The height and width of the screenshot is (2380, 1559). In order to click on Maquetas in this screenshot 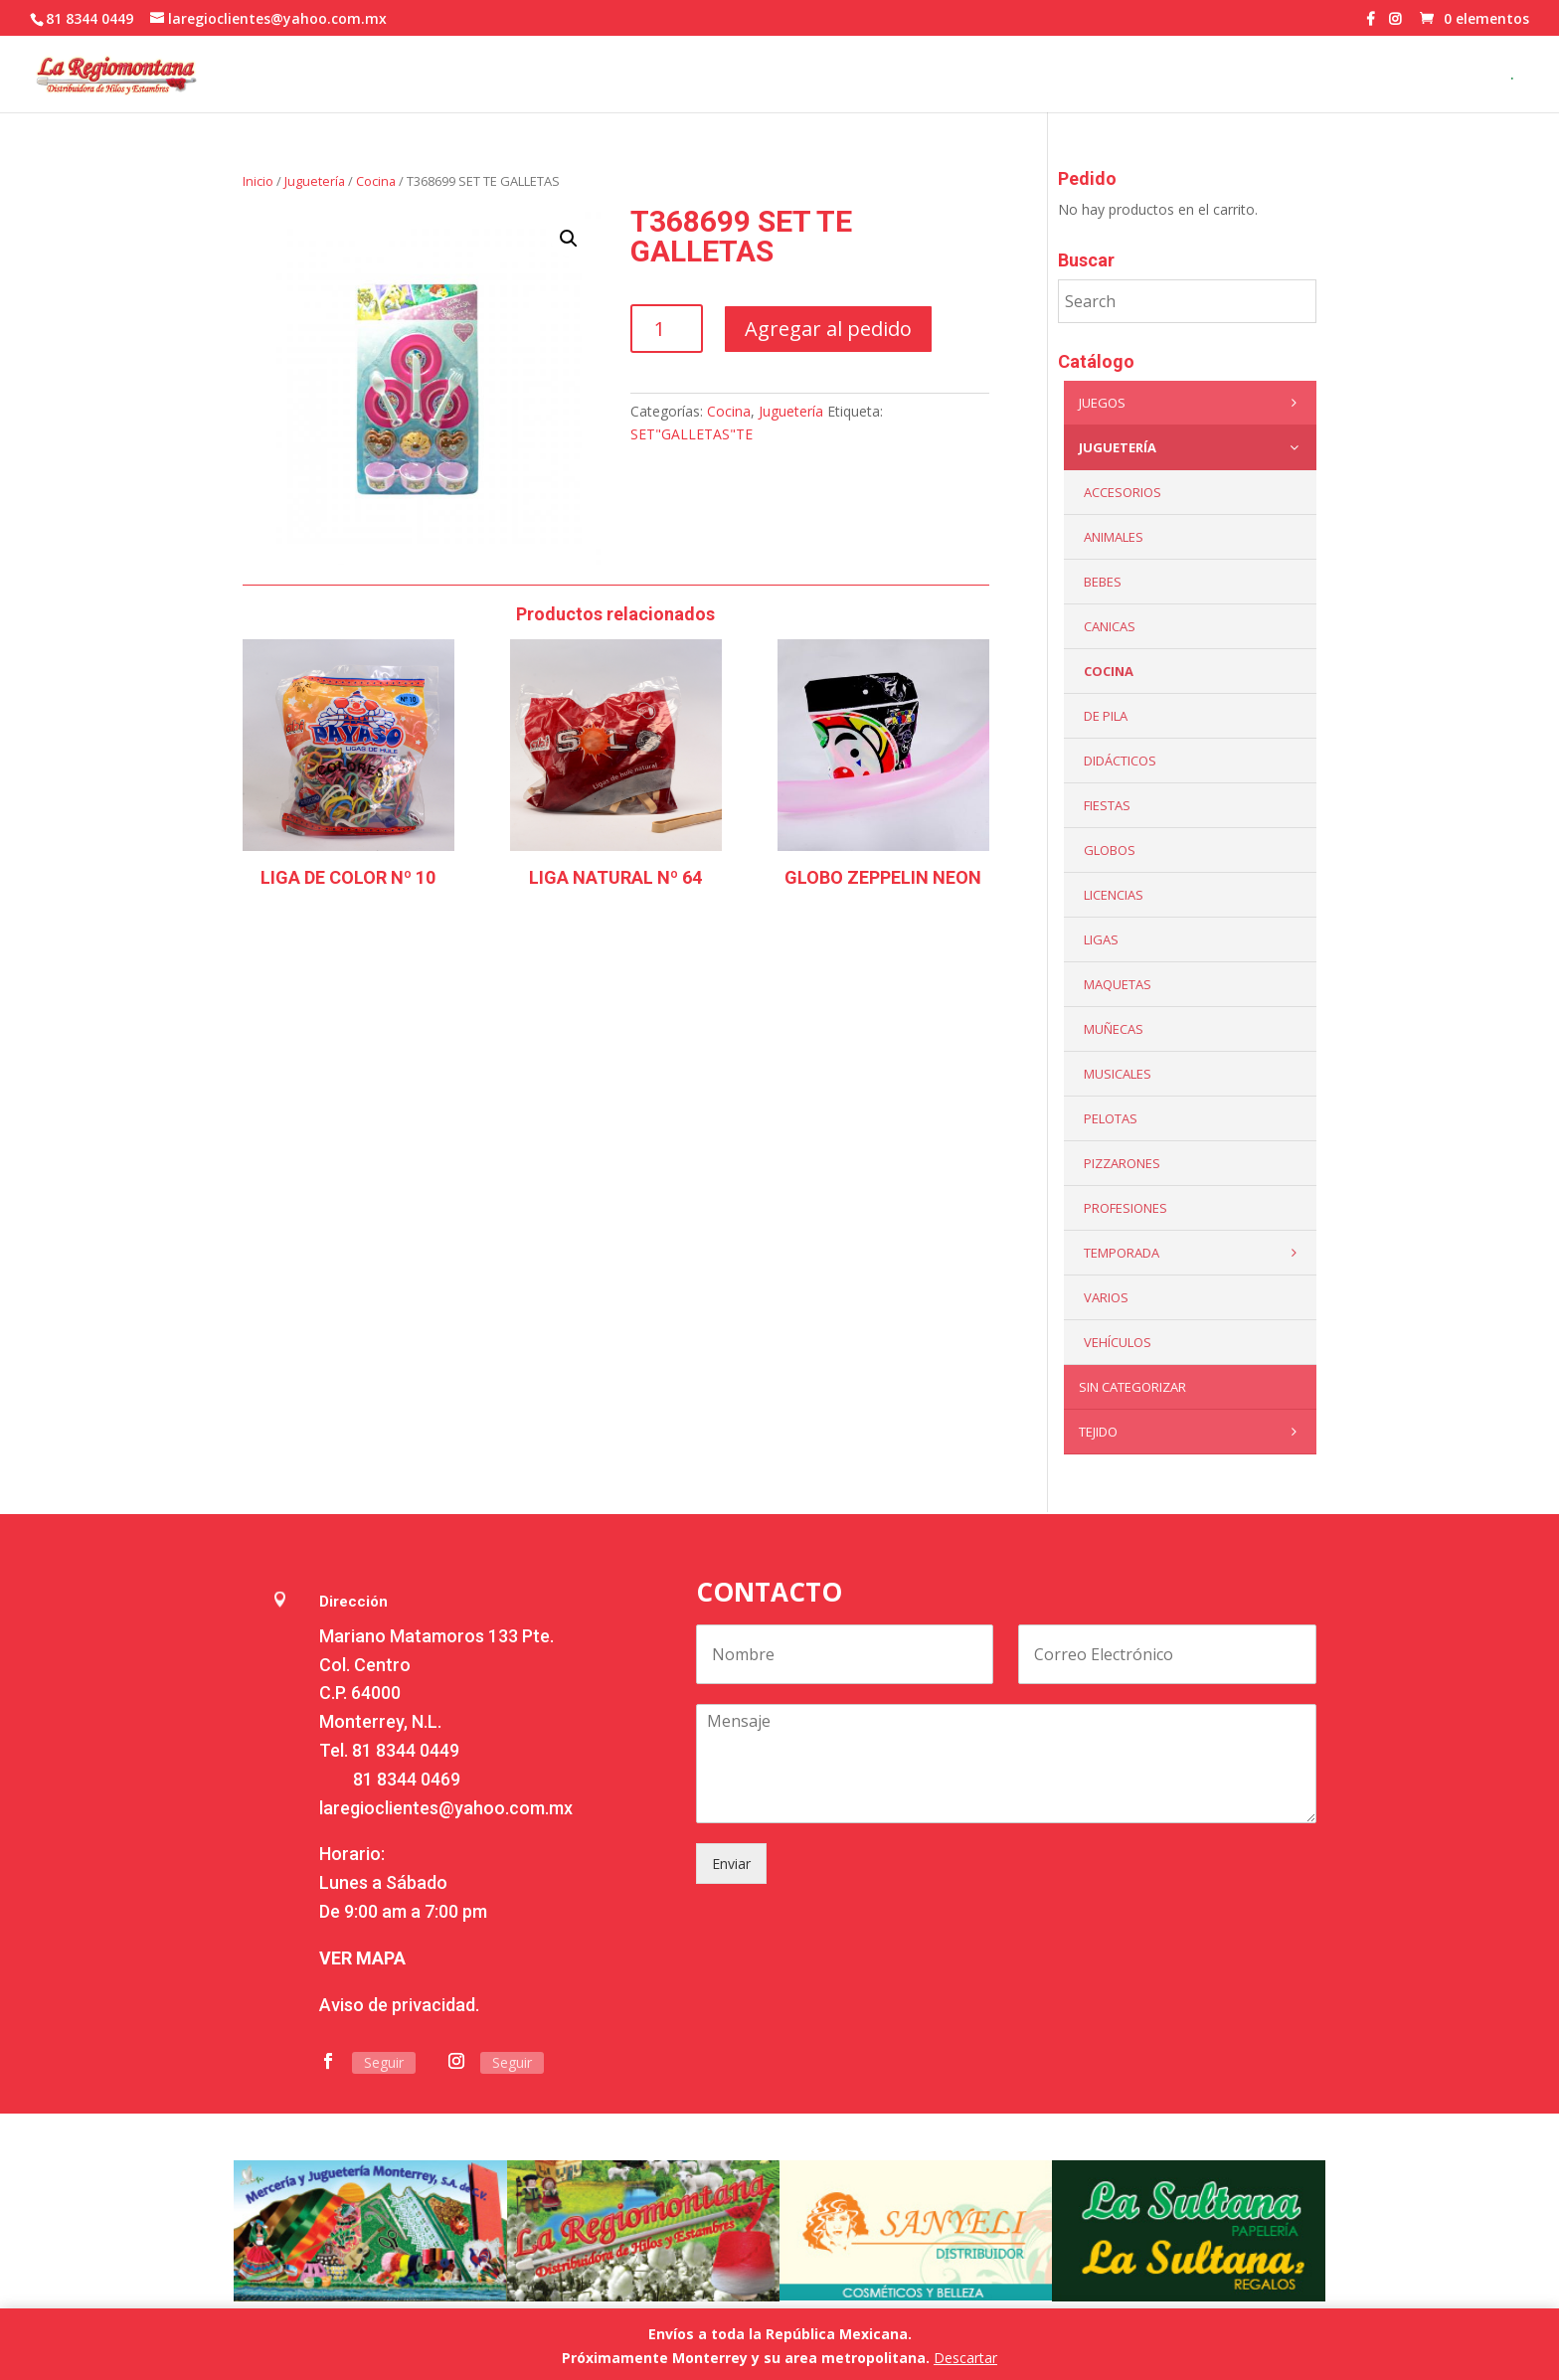, I will do `click(1117, 984)`.